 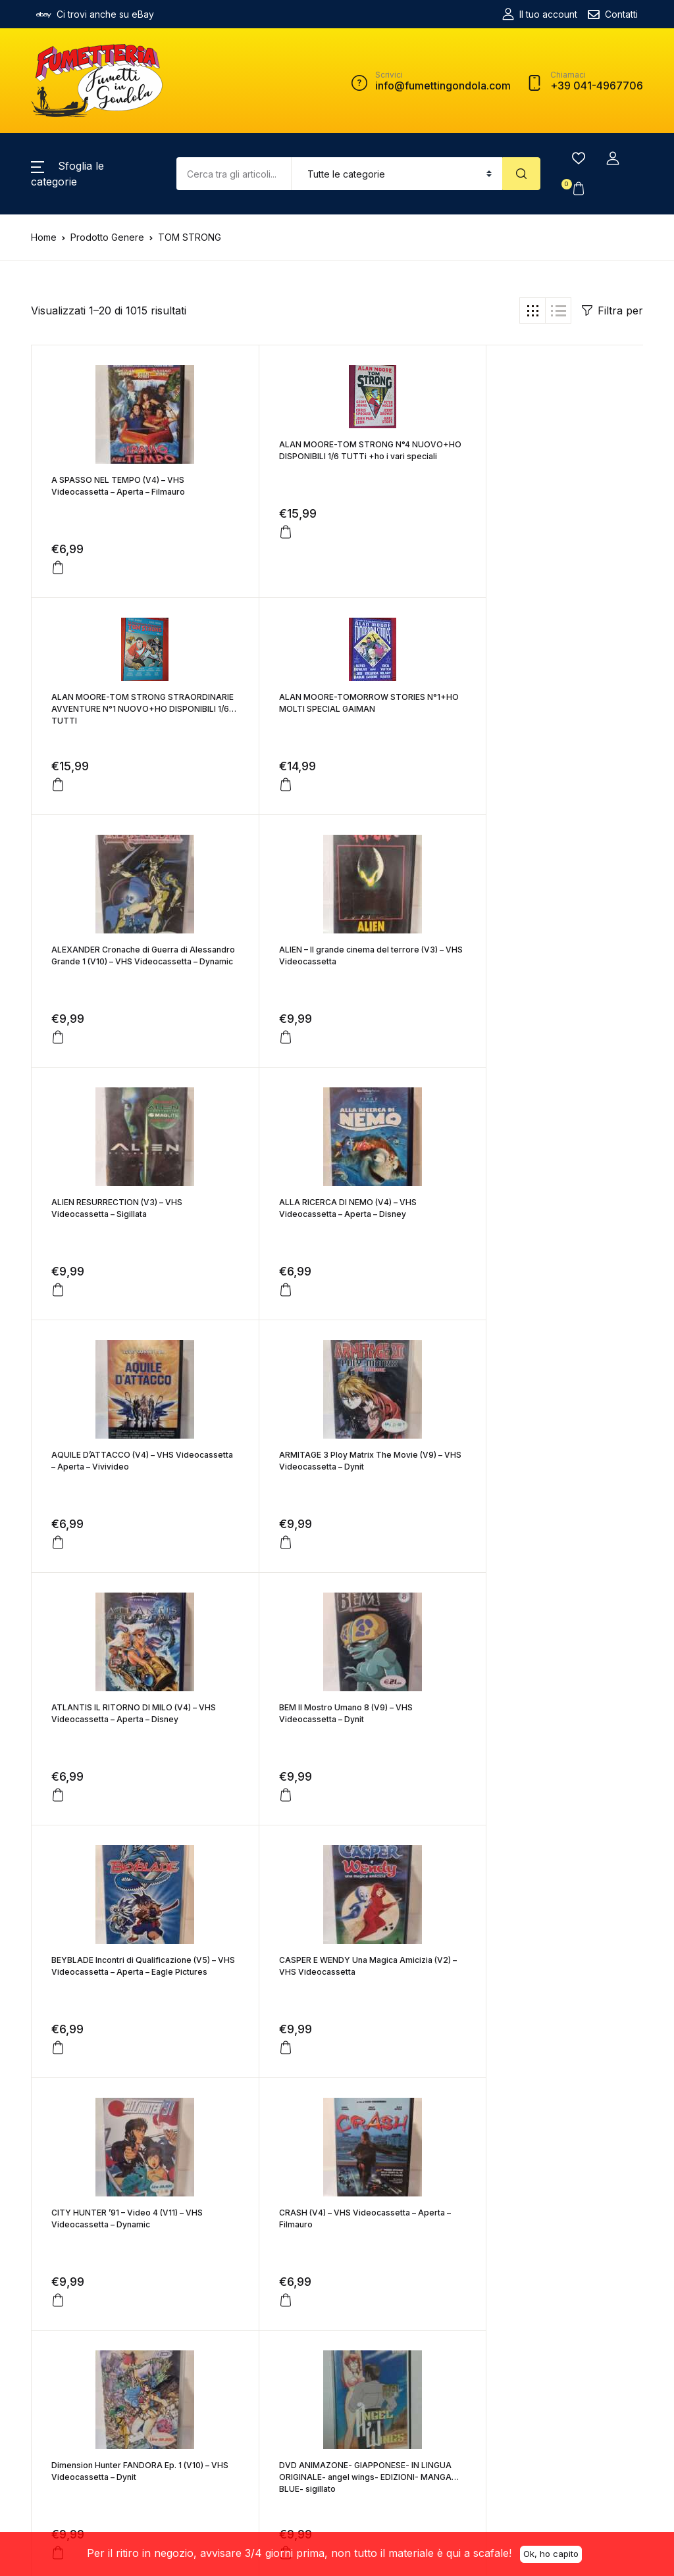 I want to click on ALEXANDER Cronache di Guerra di Alessandro Grande 1 (V10) – VHS Videocassetta – Dynamic, so click(x=323, y=744).